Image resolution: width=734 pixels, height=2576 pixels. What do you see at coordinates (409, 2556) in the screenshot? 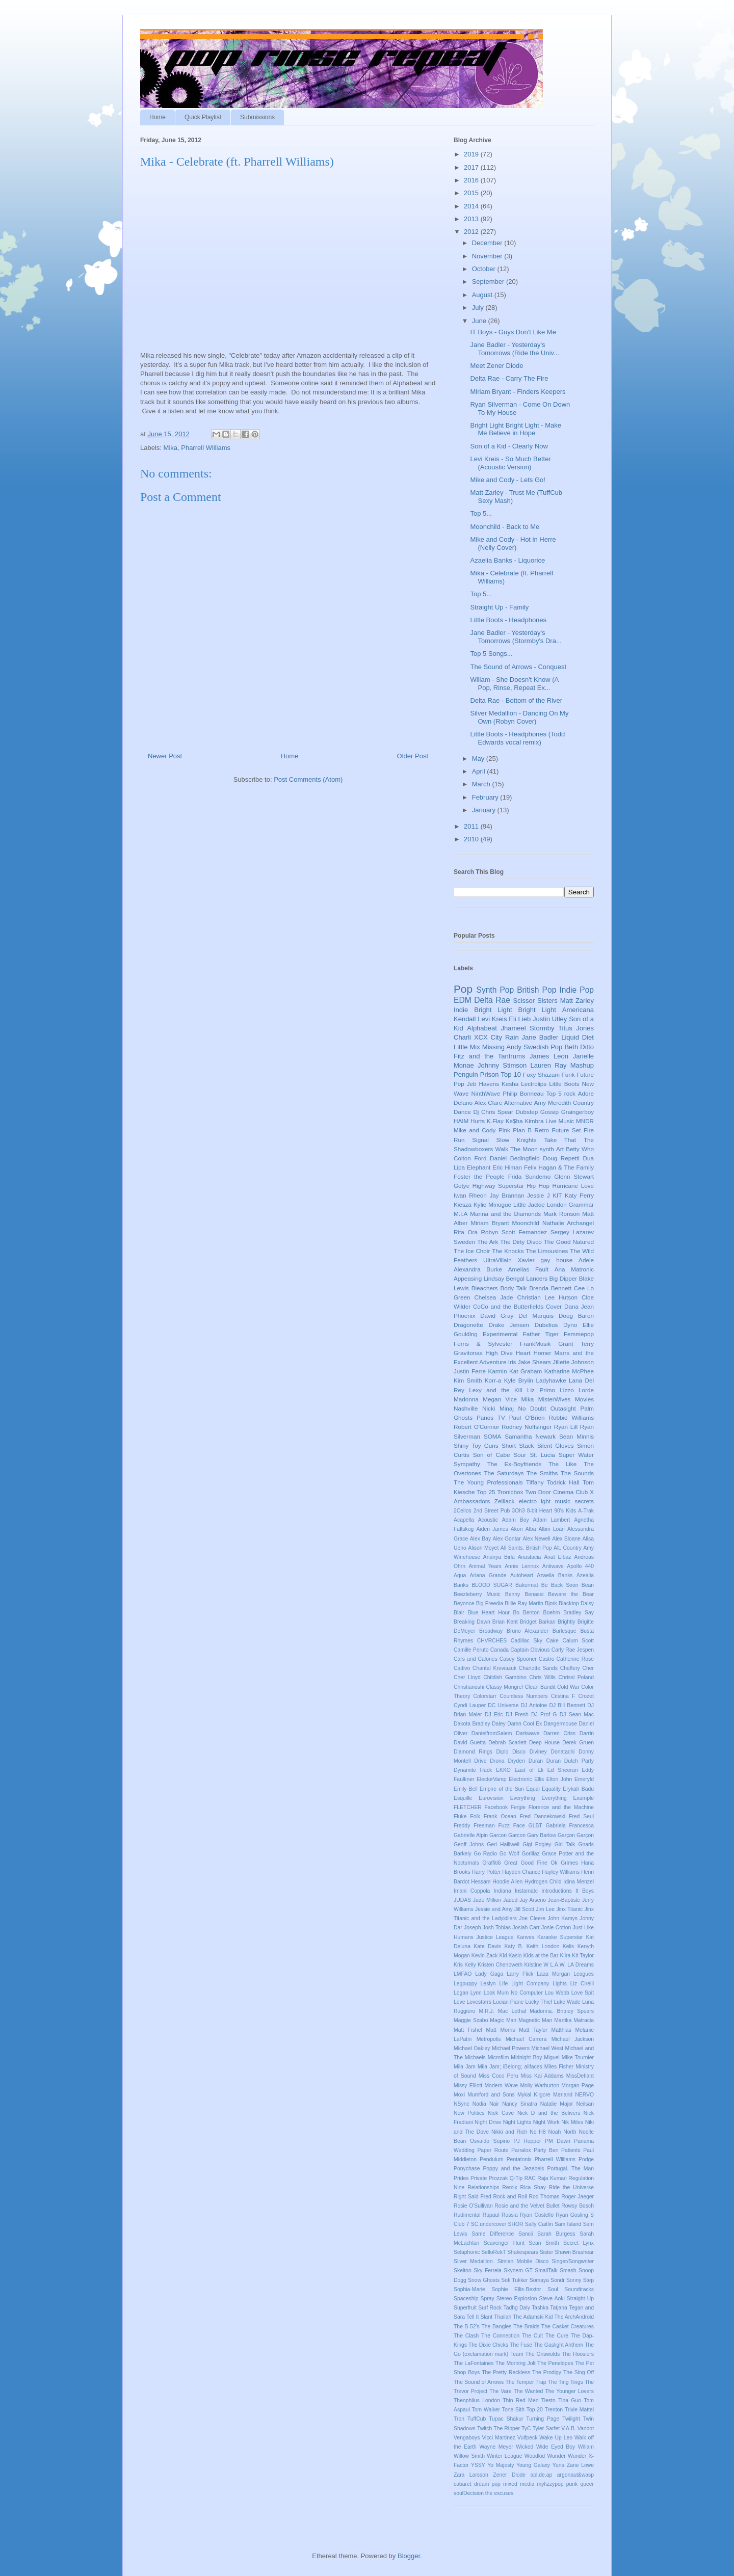
I see `Blogger` at bounding box center [409, 2556].